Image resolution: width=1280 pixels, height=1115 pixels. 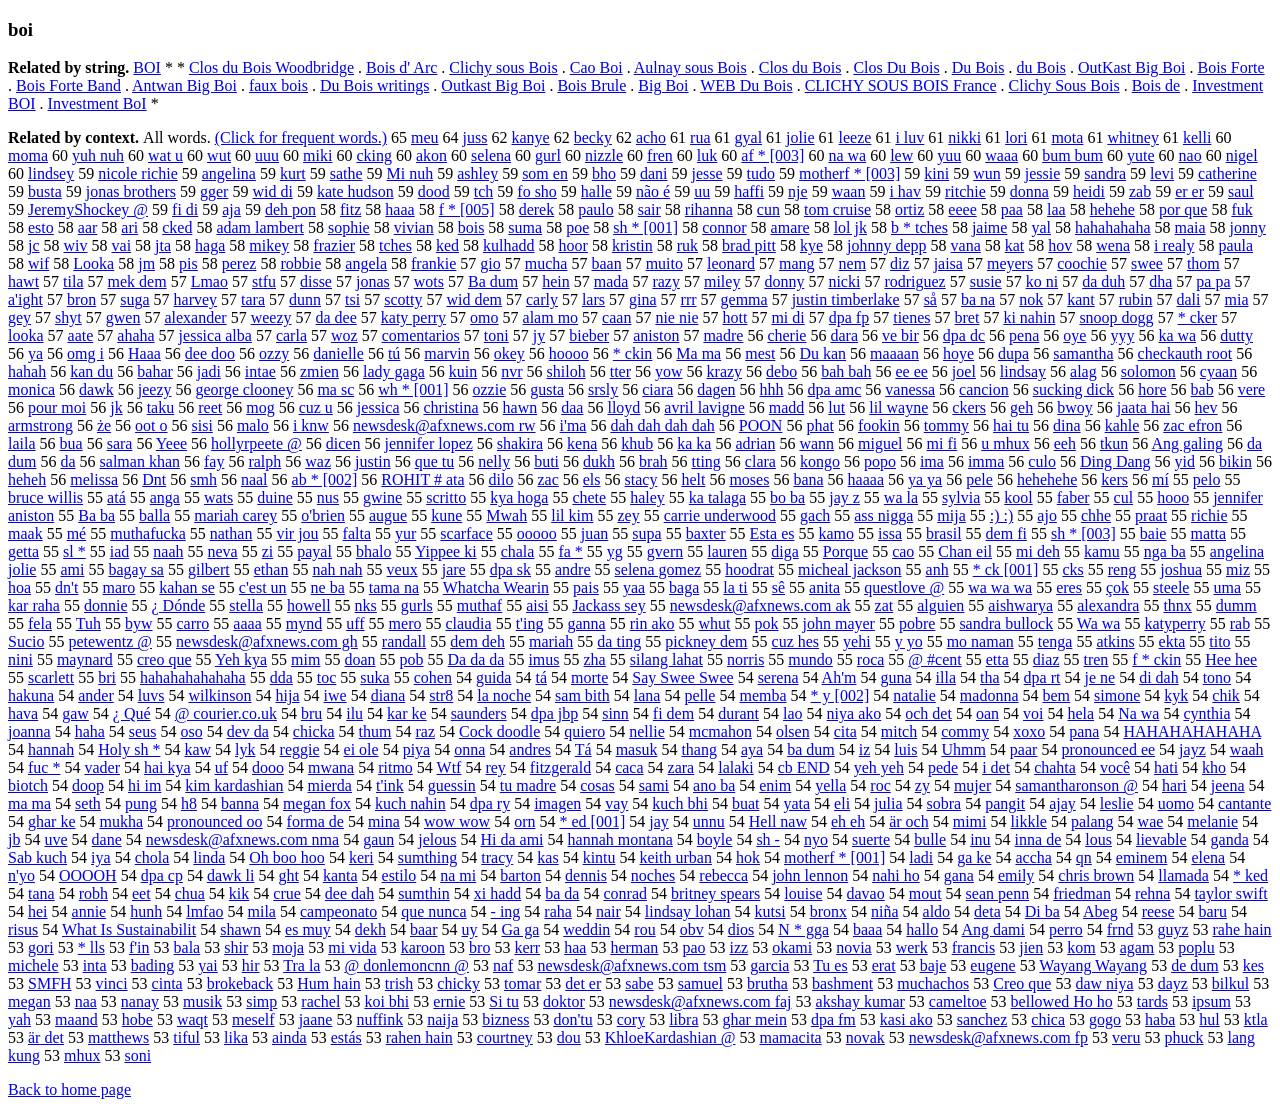 I want to click on bru, so click(x=311, y=713).